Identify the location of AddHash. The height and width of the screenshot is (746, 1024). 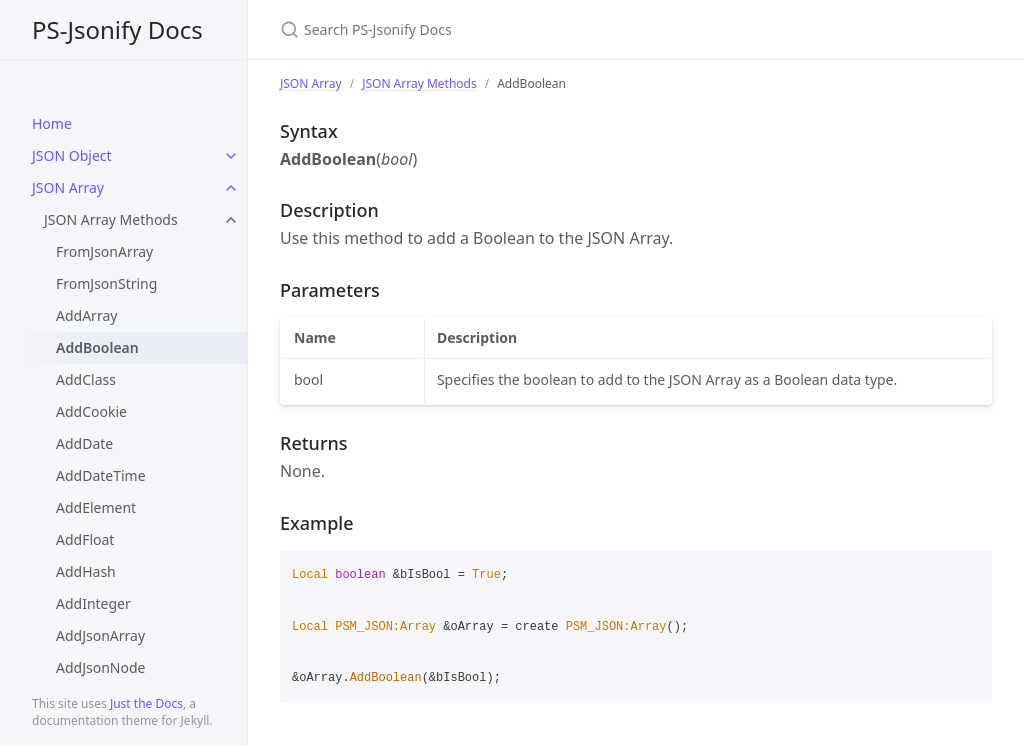
(86, 571).